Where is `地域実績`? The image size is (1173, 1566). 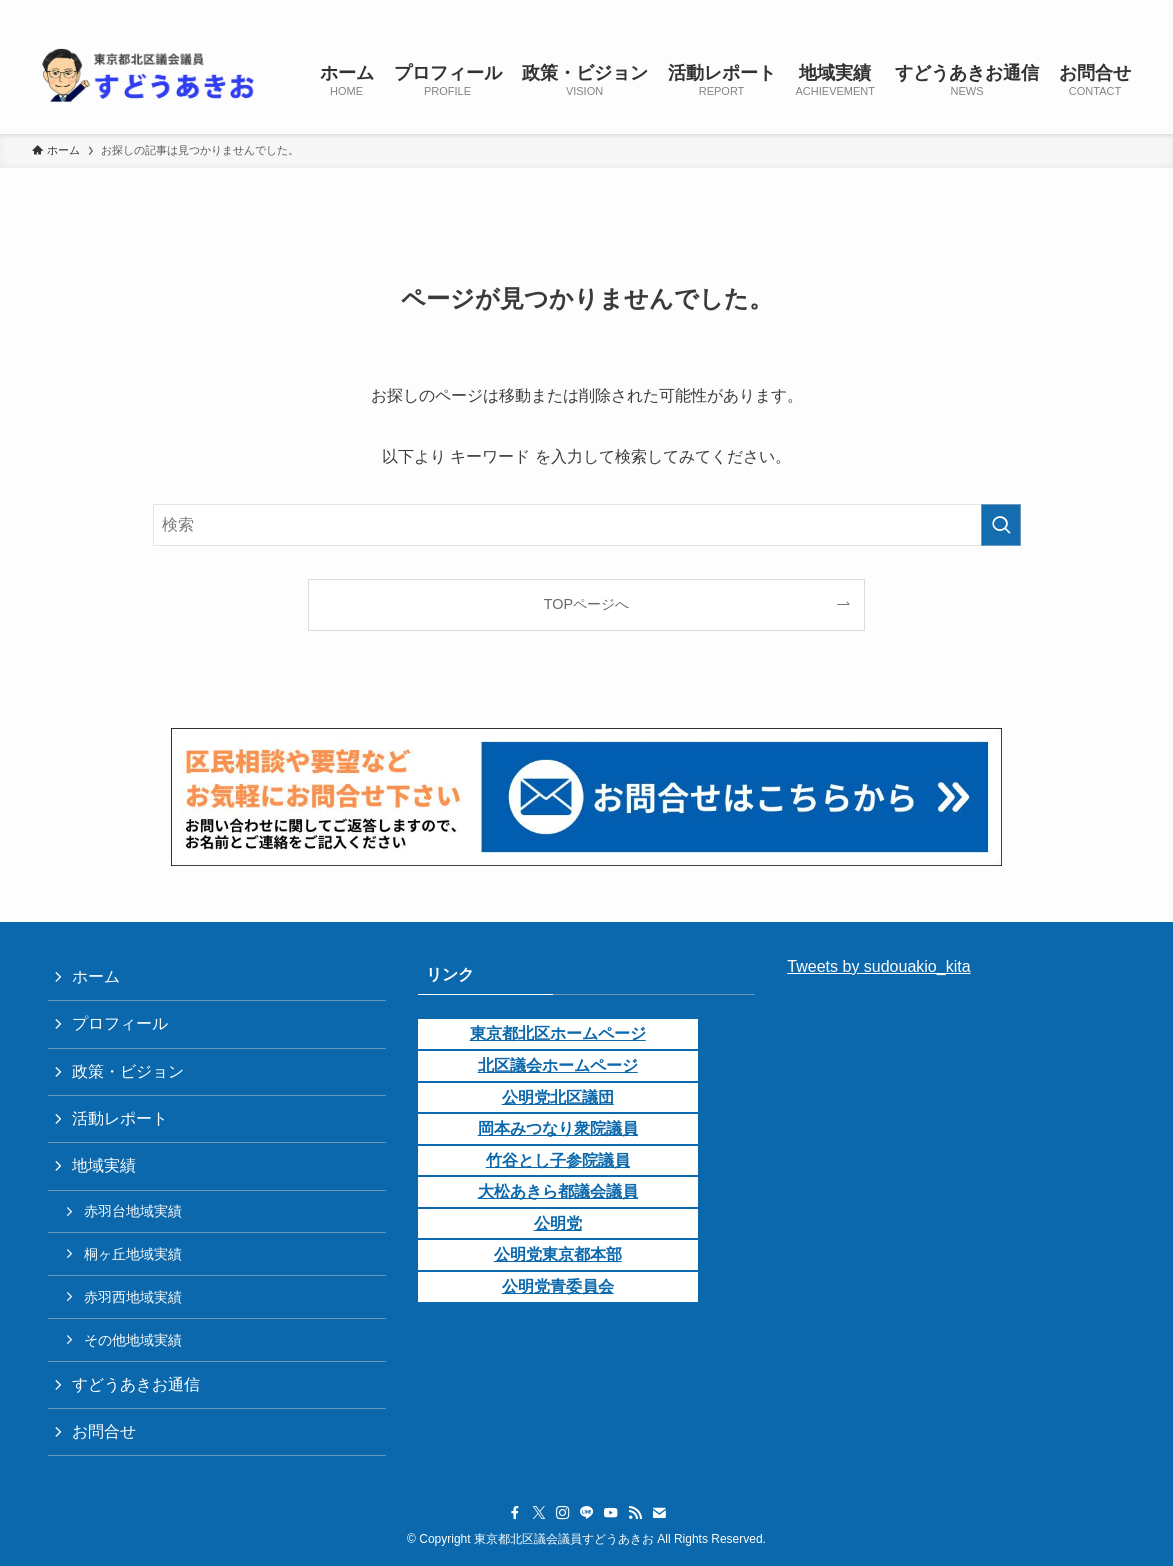
地域実績 is located at coordinates (104, 1165).